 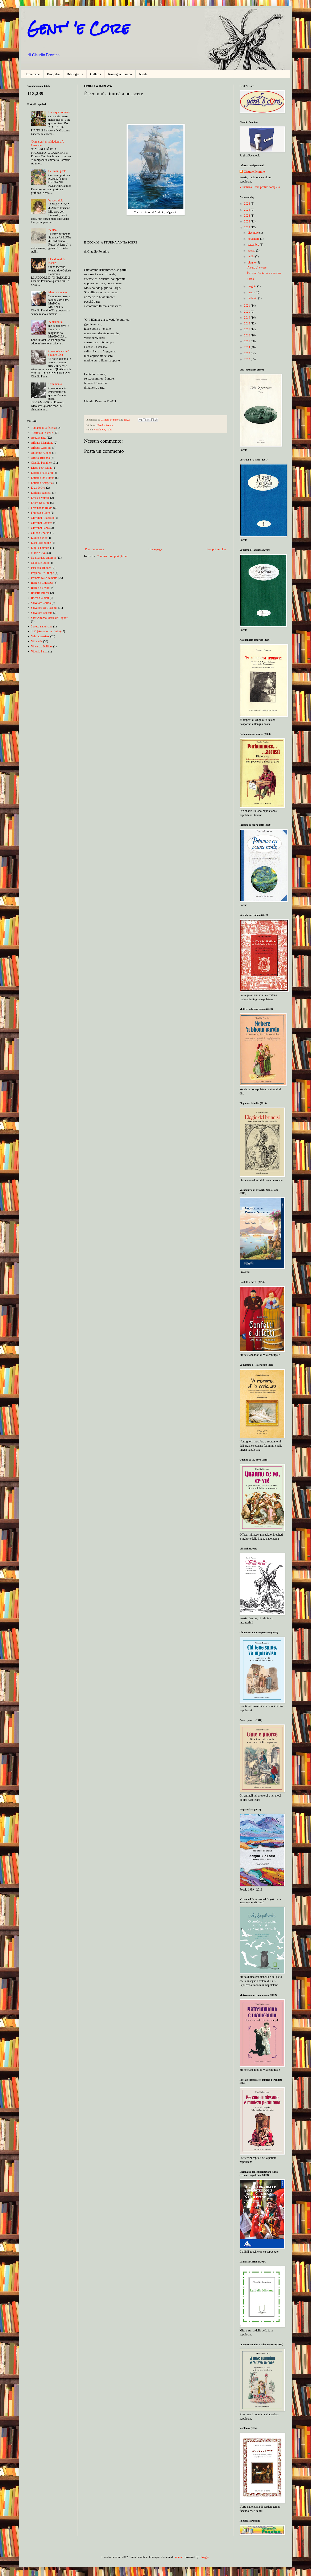 What do you see at coordinates (44, 607) in the screenshot?
I see `Salvatore Di Giacomo` at bounding box center [44, 607].